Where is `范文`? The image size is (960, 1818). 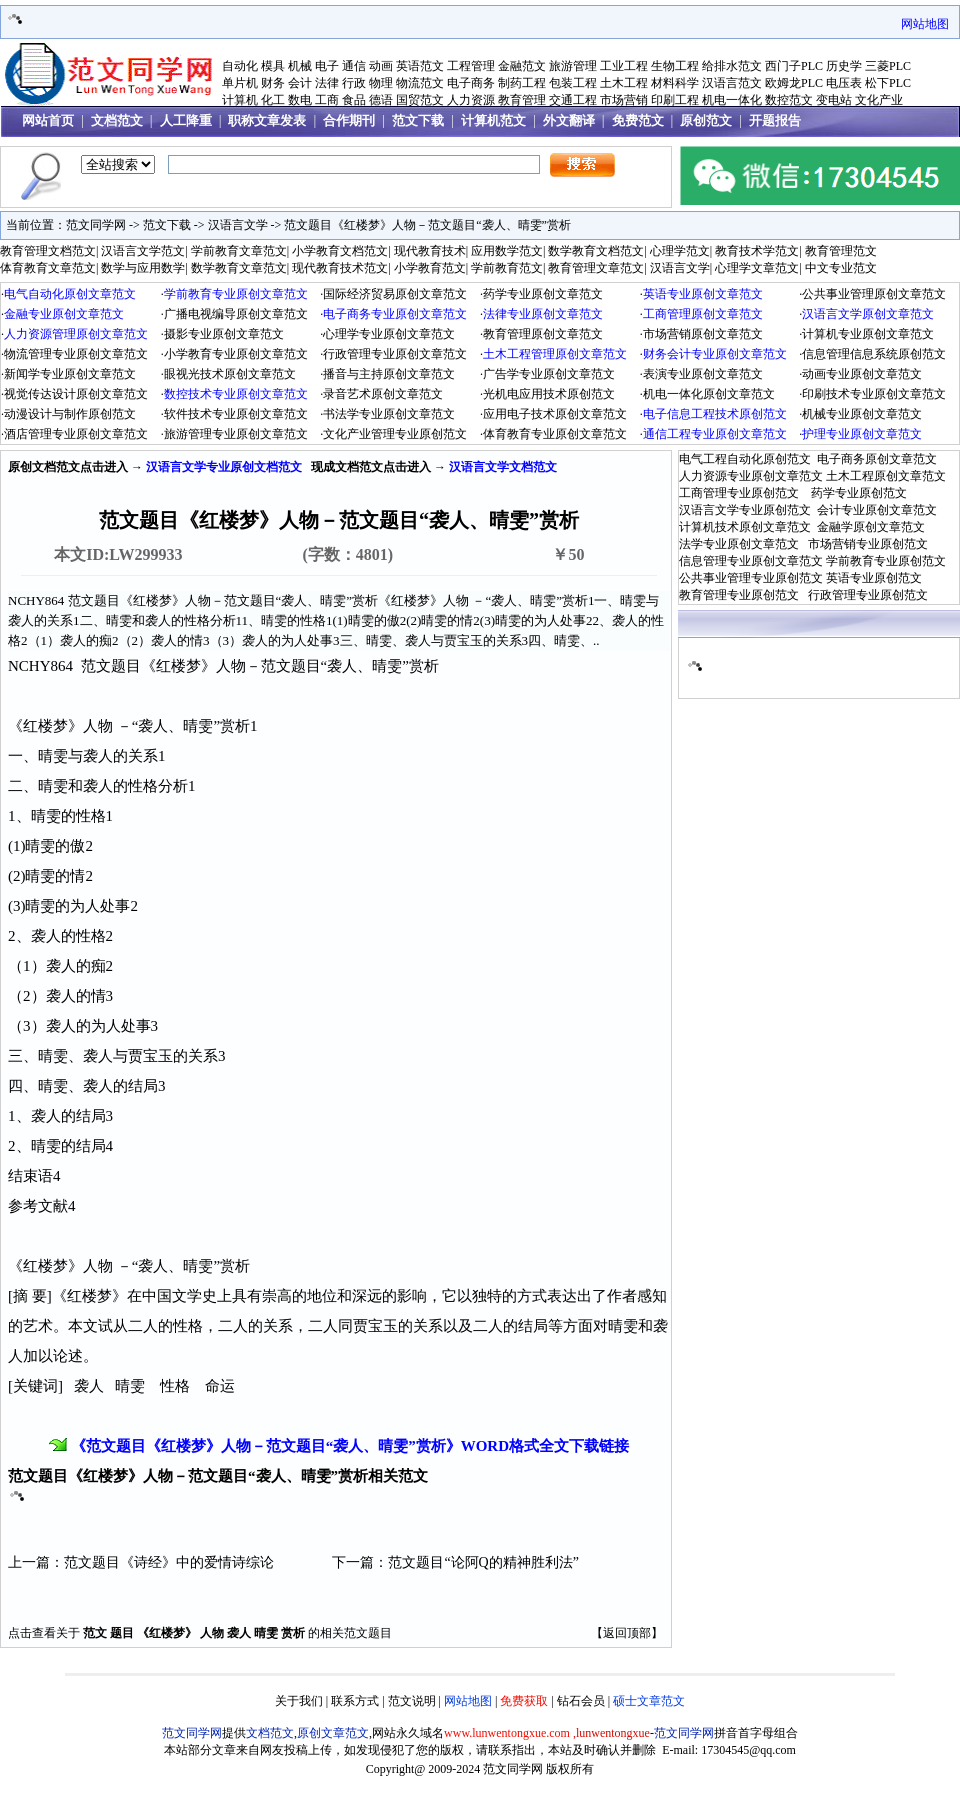 范文 is located at coordinates (95, 1633).